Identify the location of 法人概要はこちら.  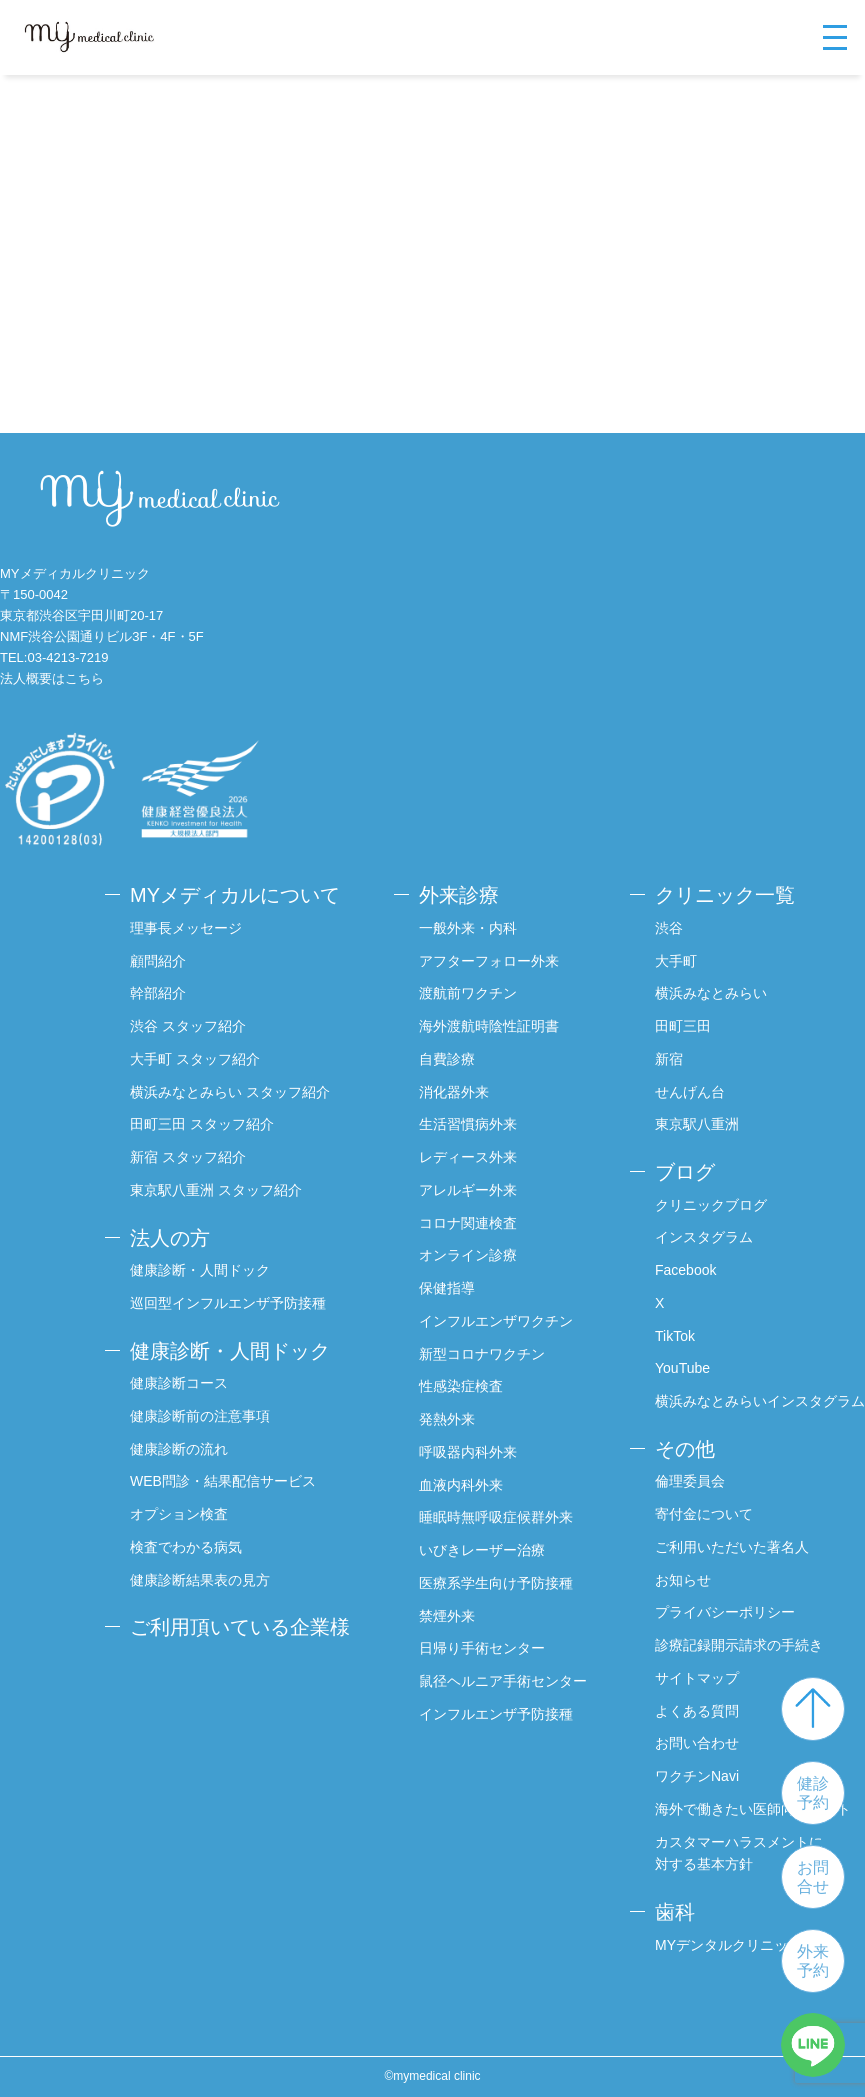
(52, 678).